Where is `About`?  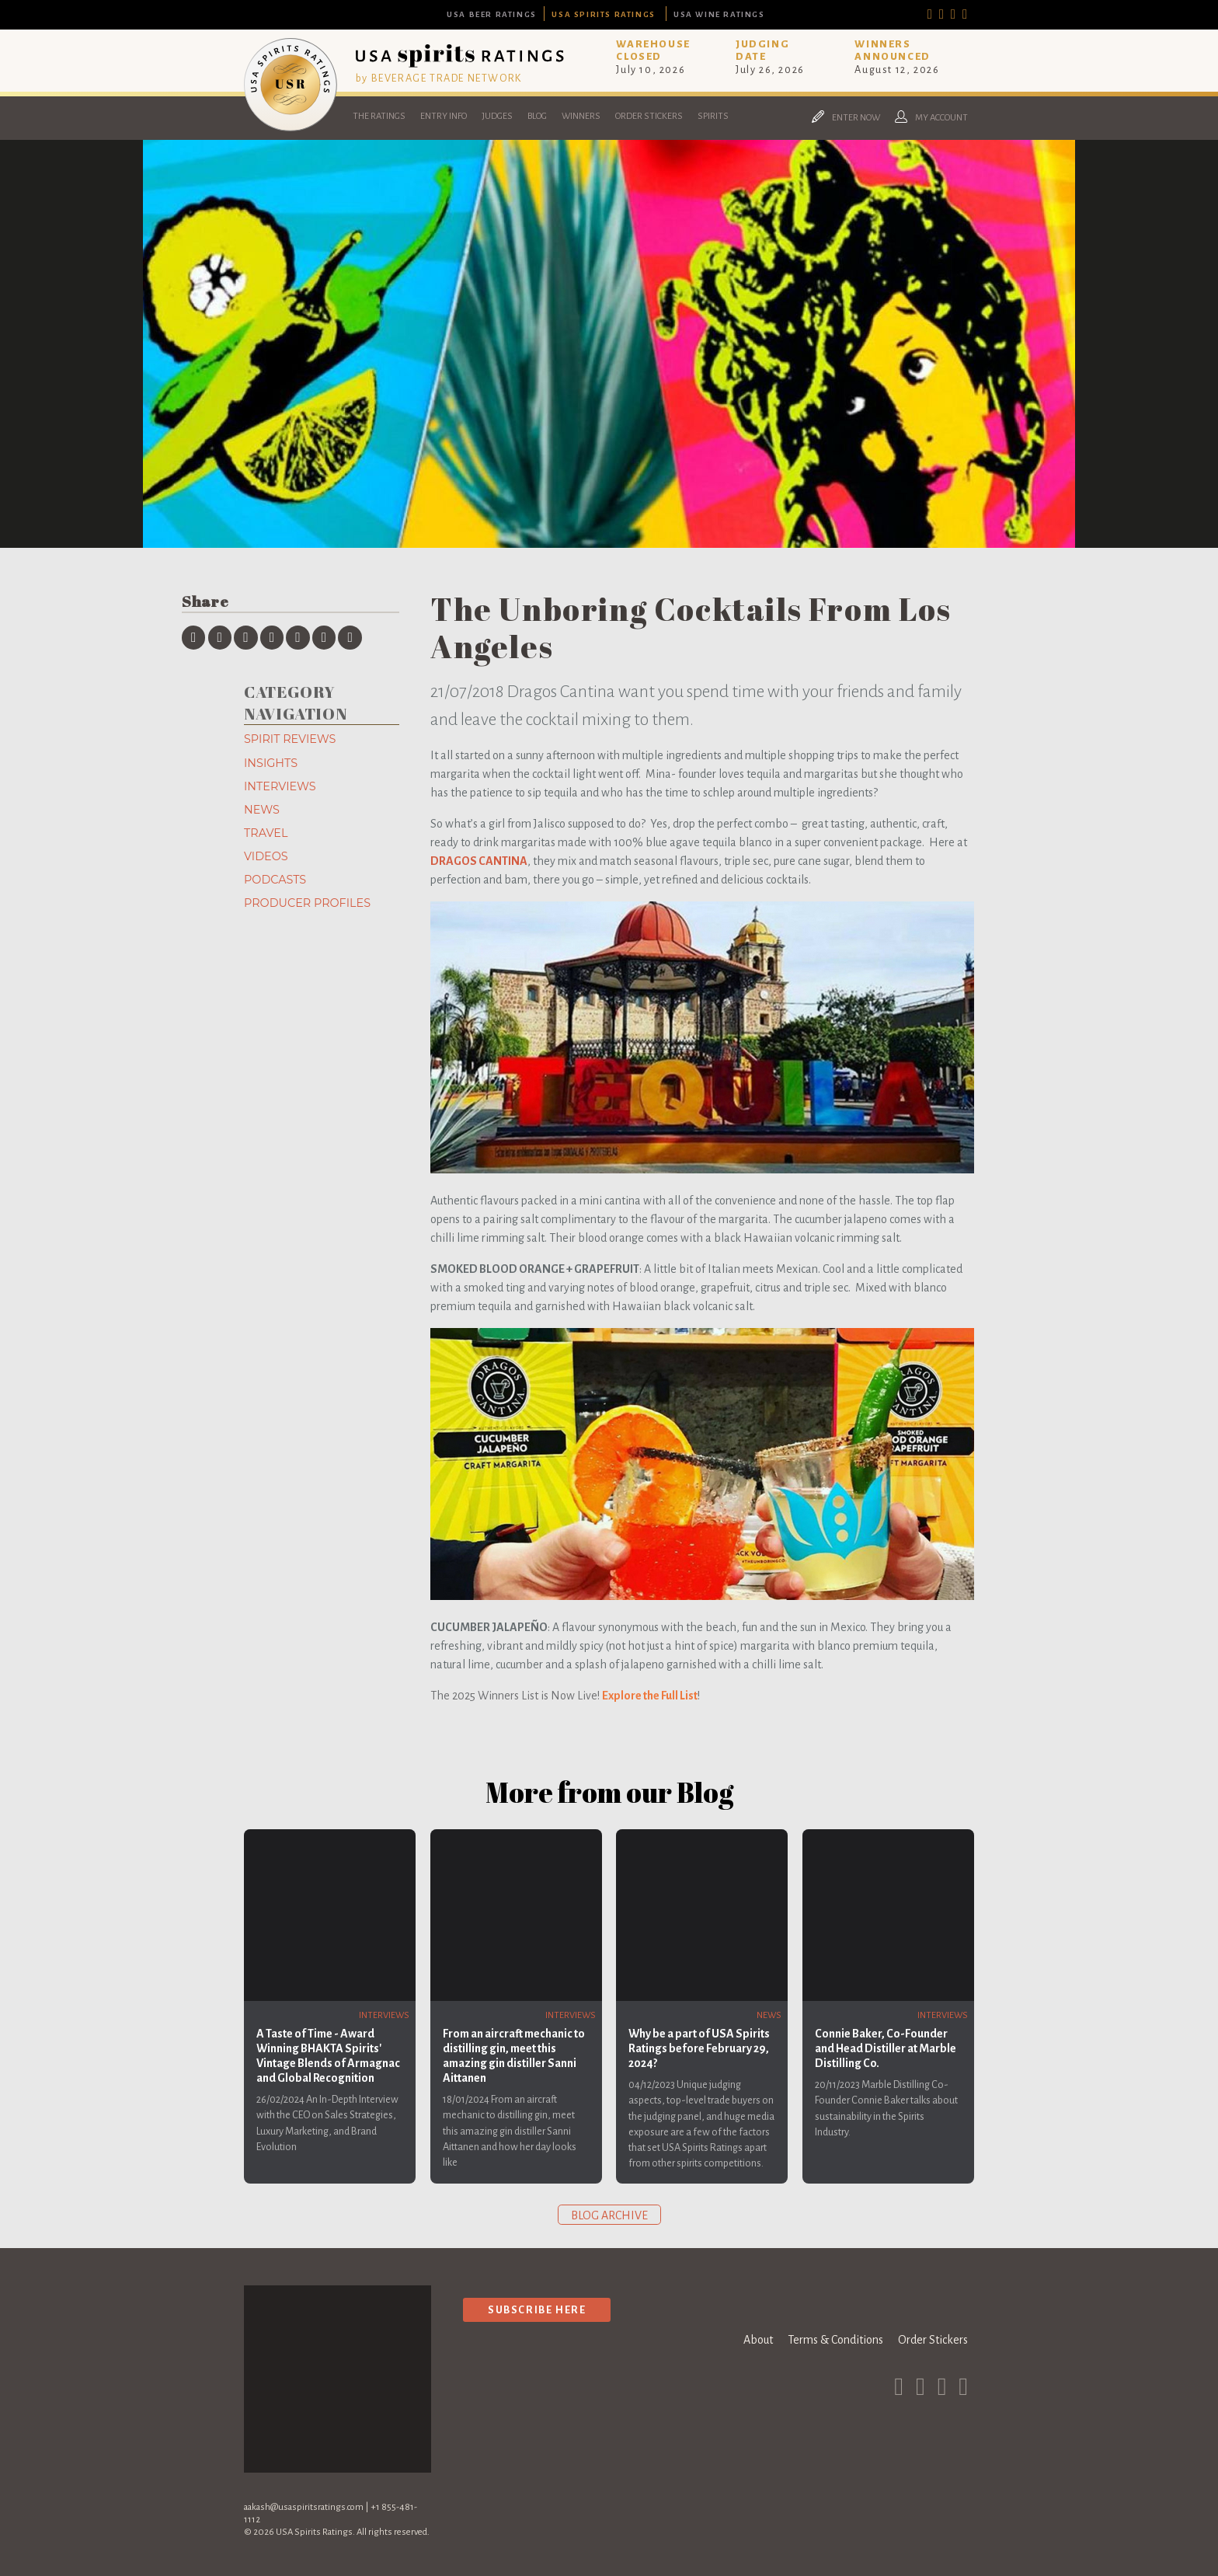
About is located at coordinates (758, 2340).